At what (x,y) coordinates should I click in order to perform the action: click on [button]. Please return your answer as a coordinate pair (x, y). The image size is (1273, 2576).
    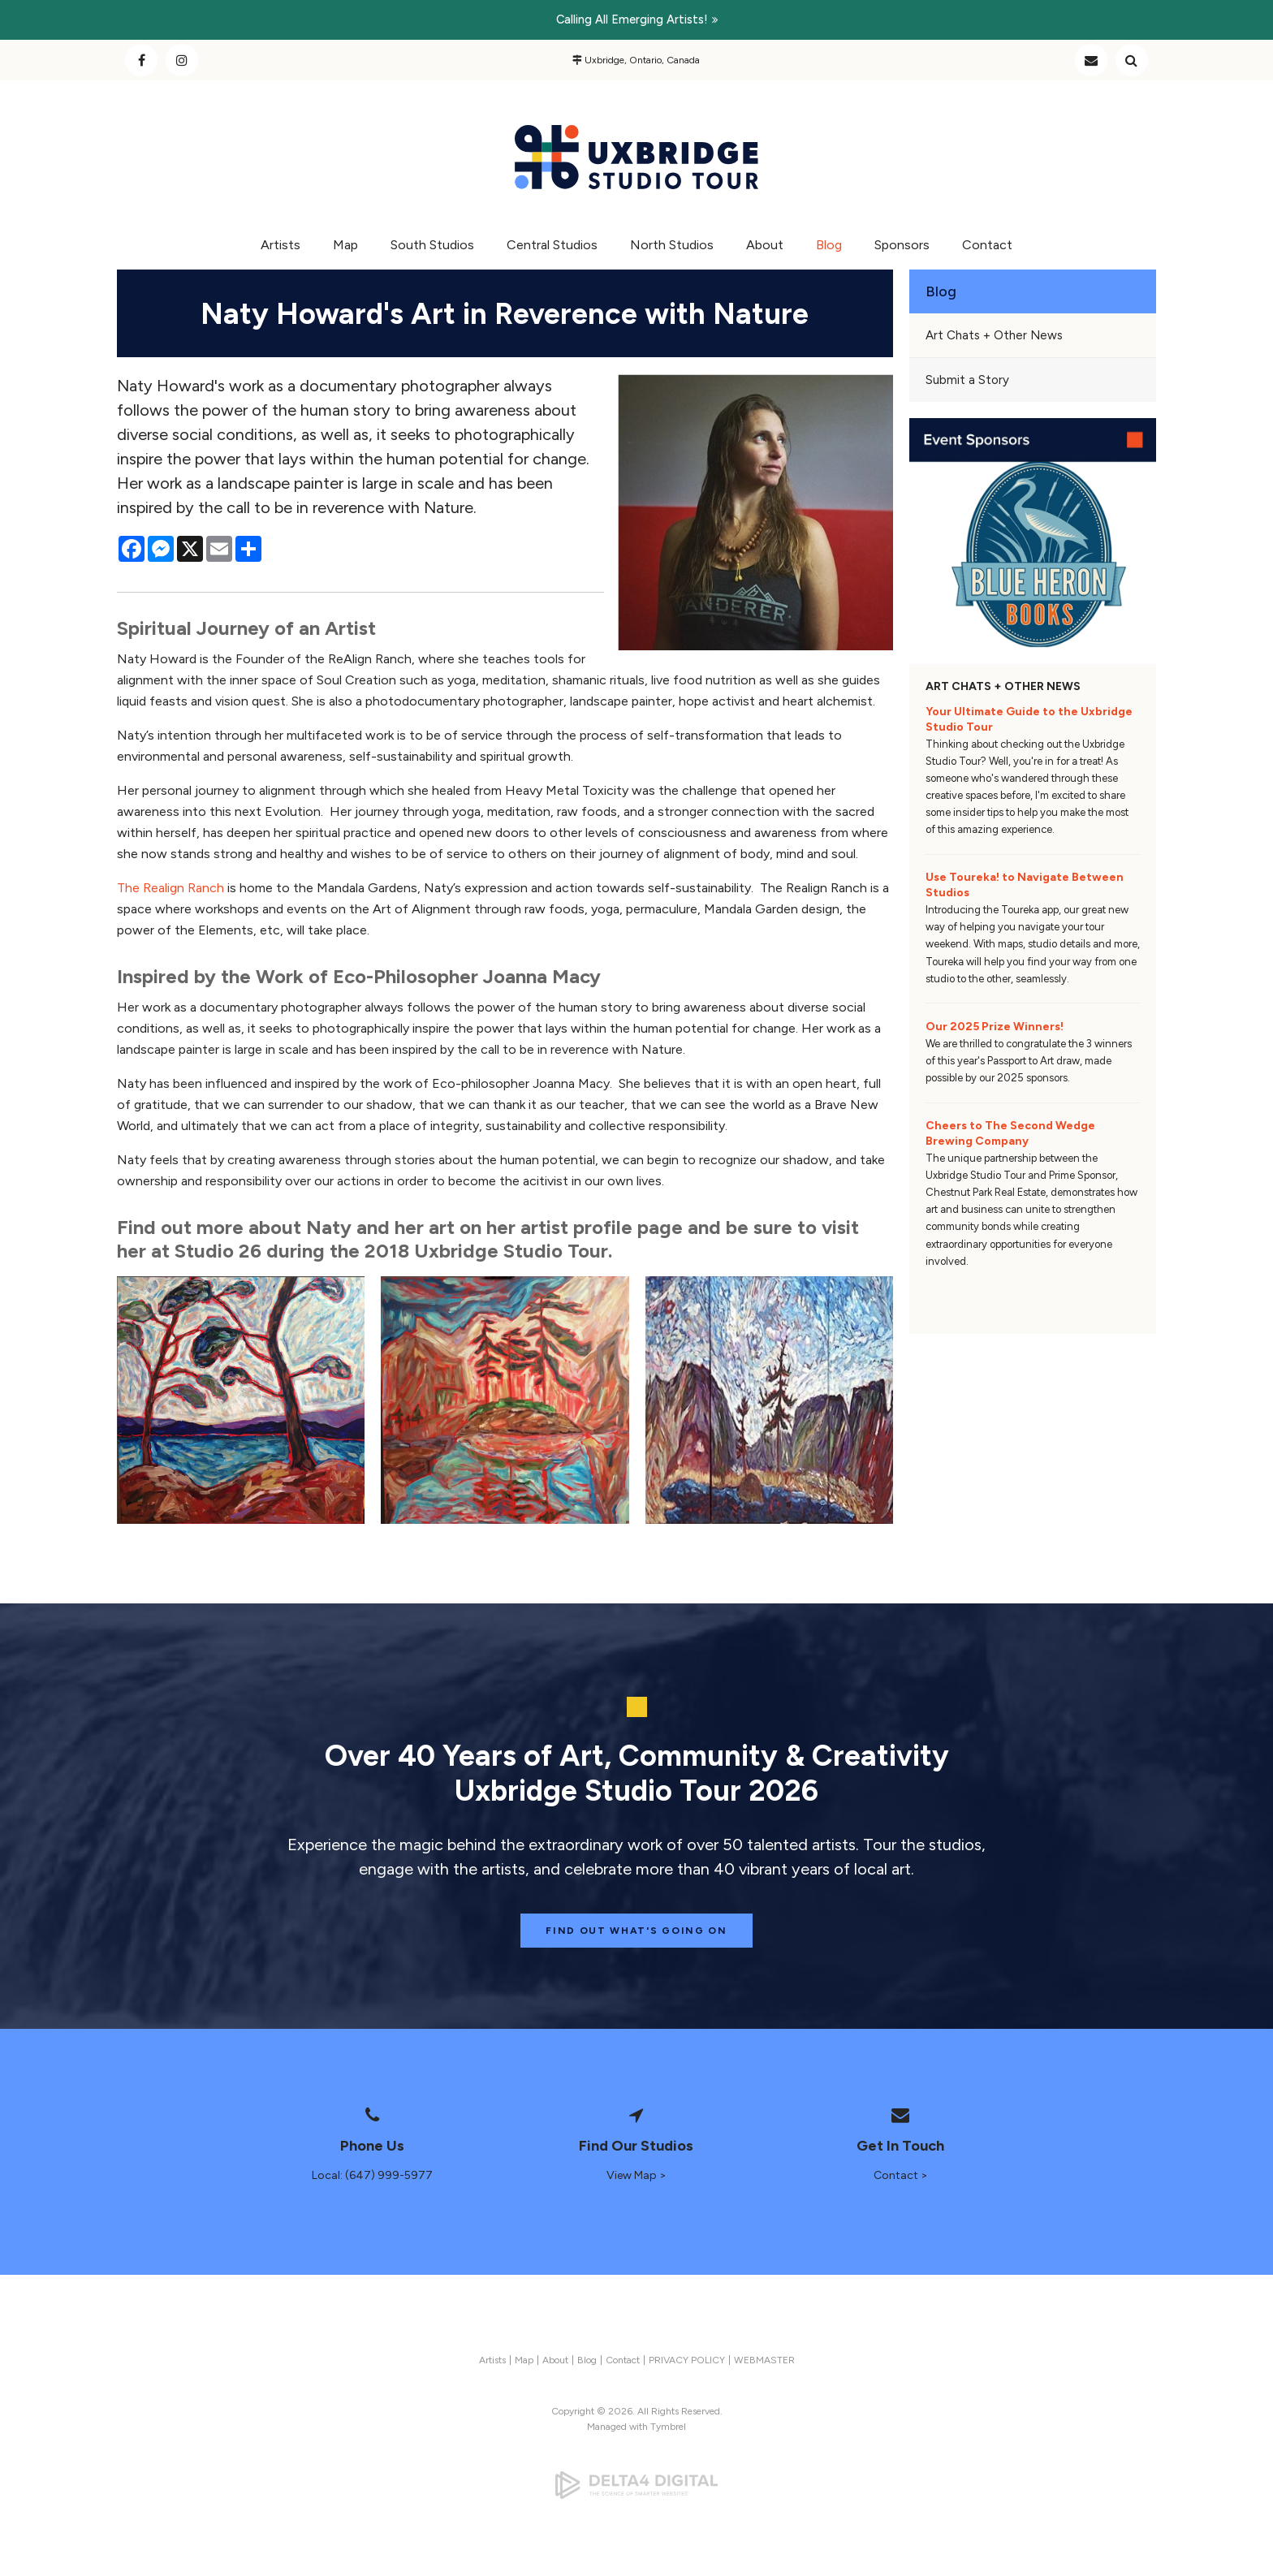
    Looking at the image, I should click on (241, 1400).